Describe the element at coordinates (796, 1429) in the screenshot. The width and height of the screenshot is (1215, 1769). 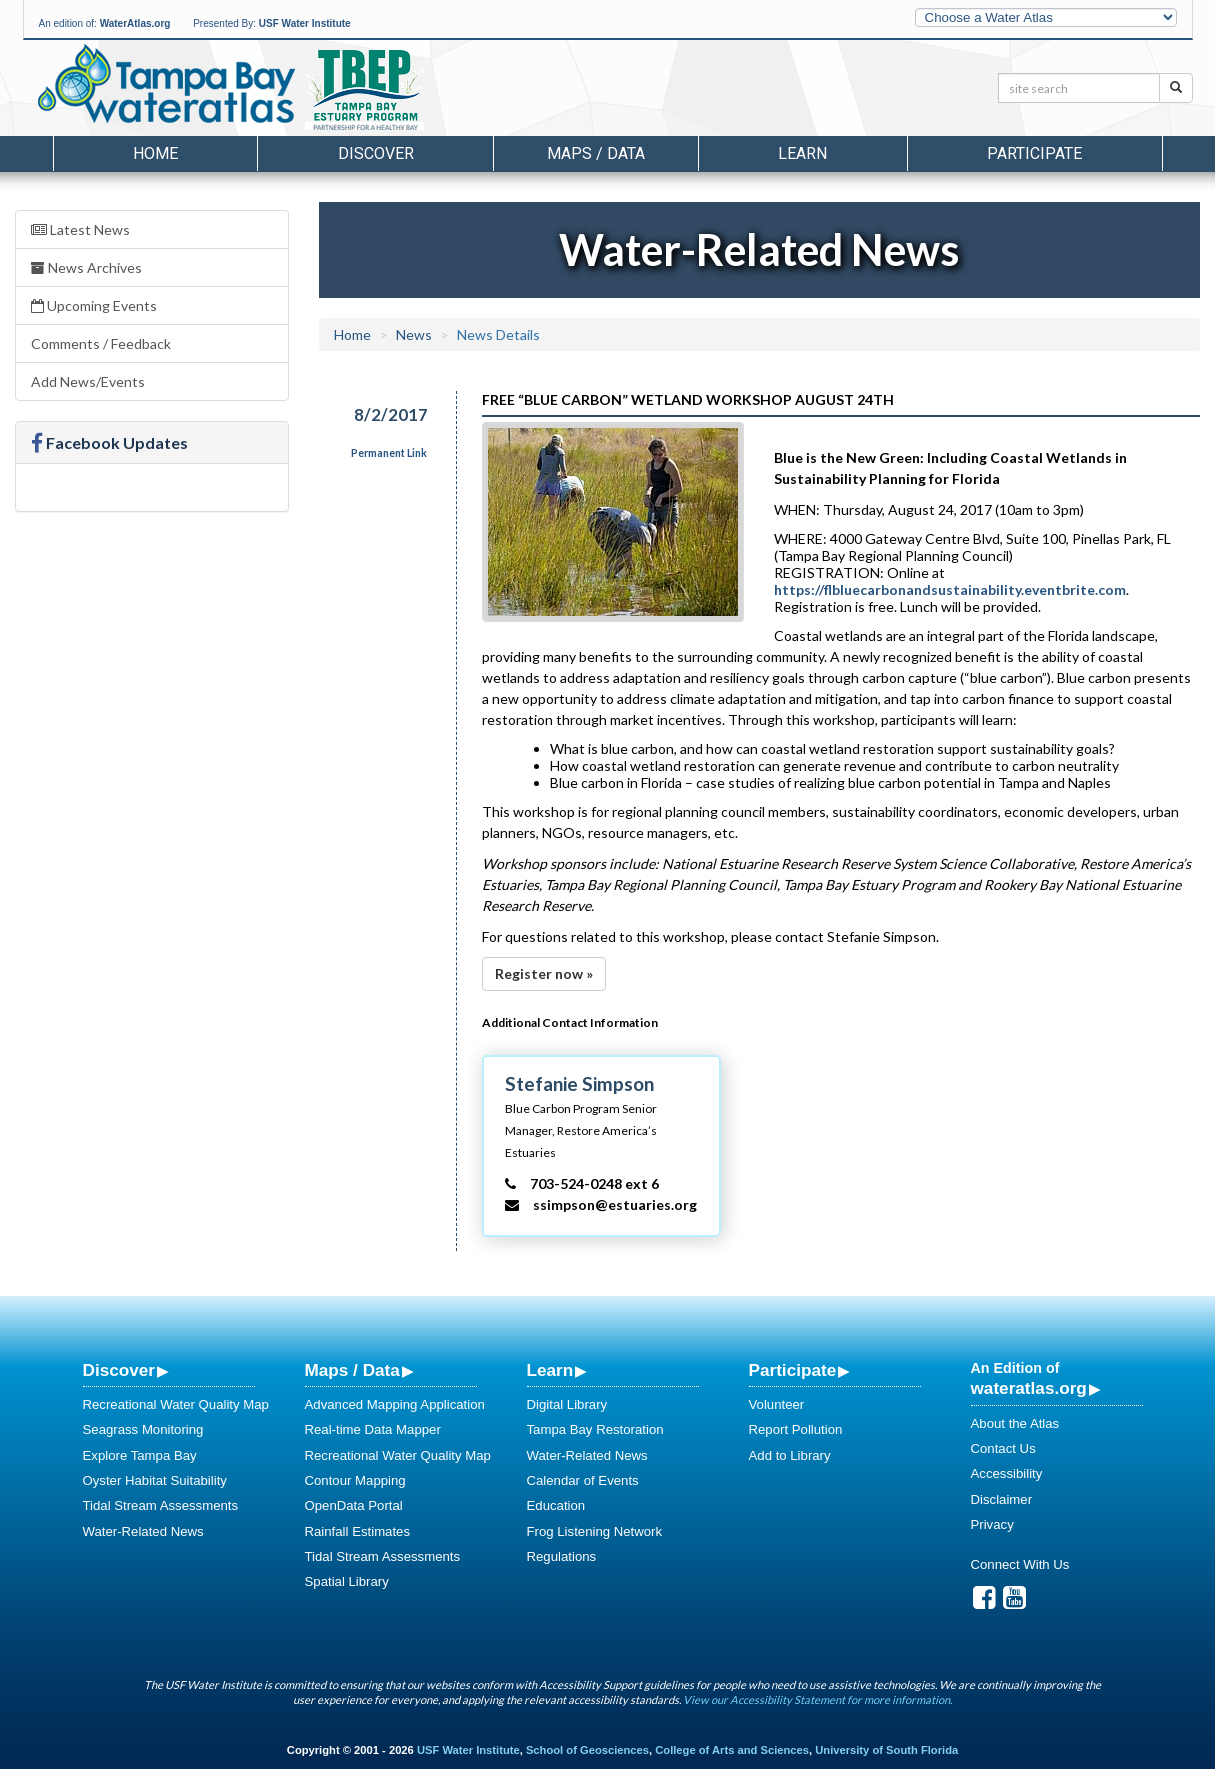
I see `Report Pollution` at that location.